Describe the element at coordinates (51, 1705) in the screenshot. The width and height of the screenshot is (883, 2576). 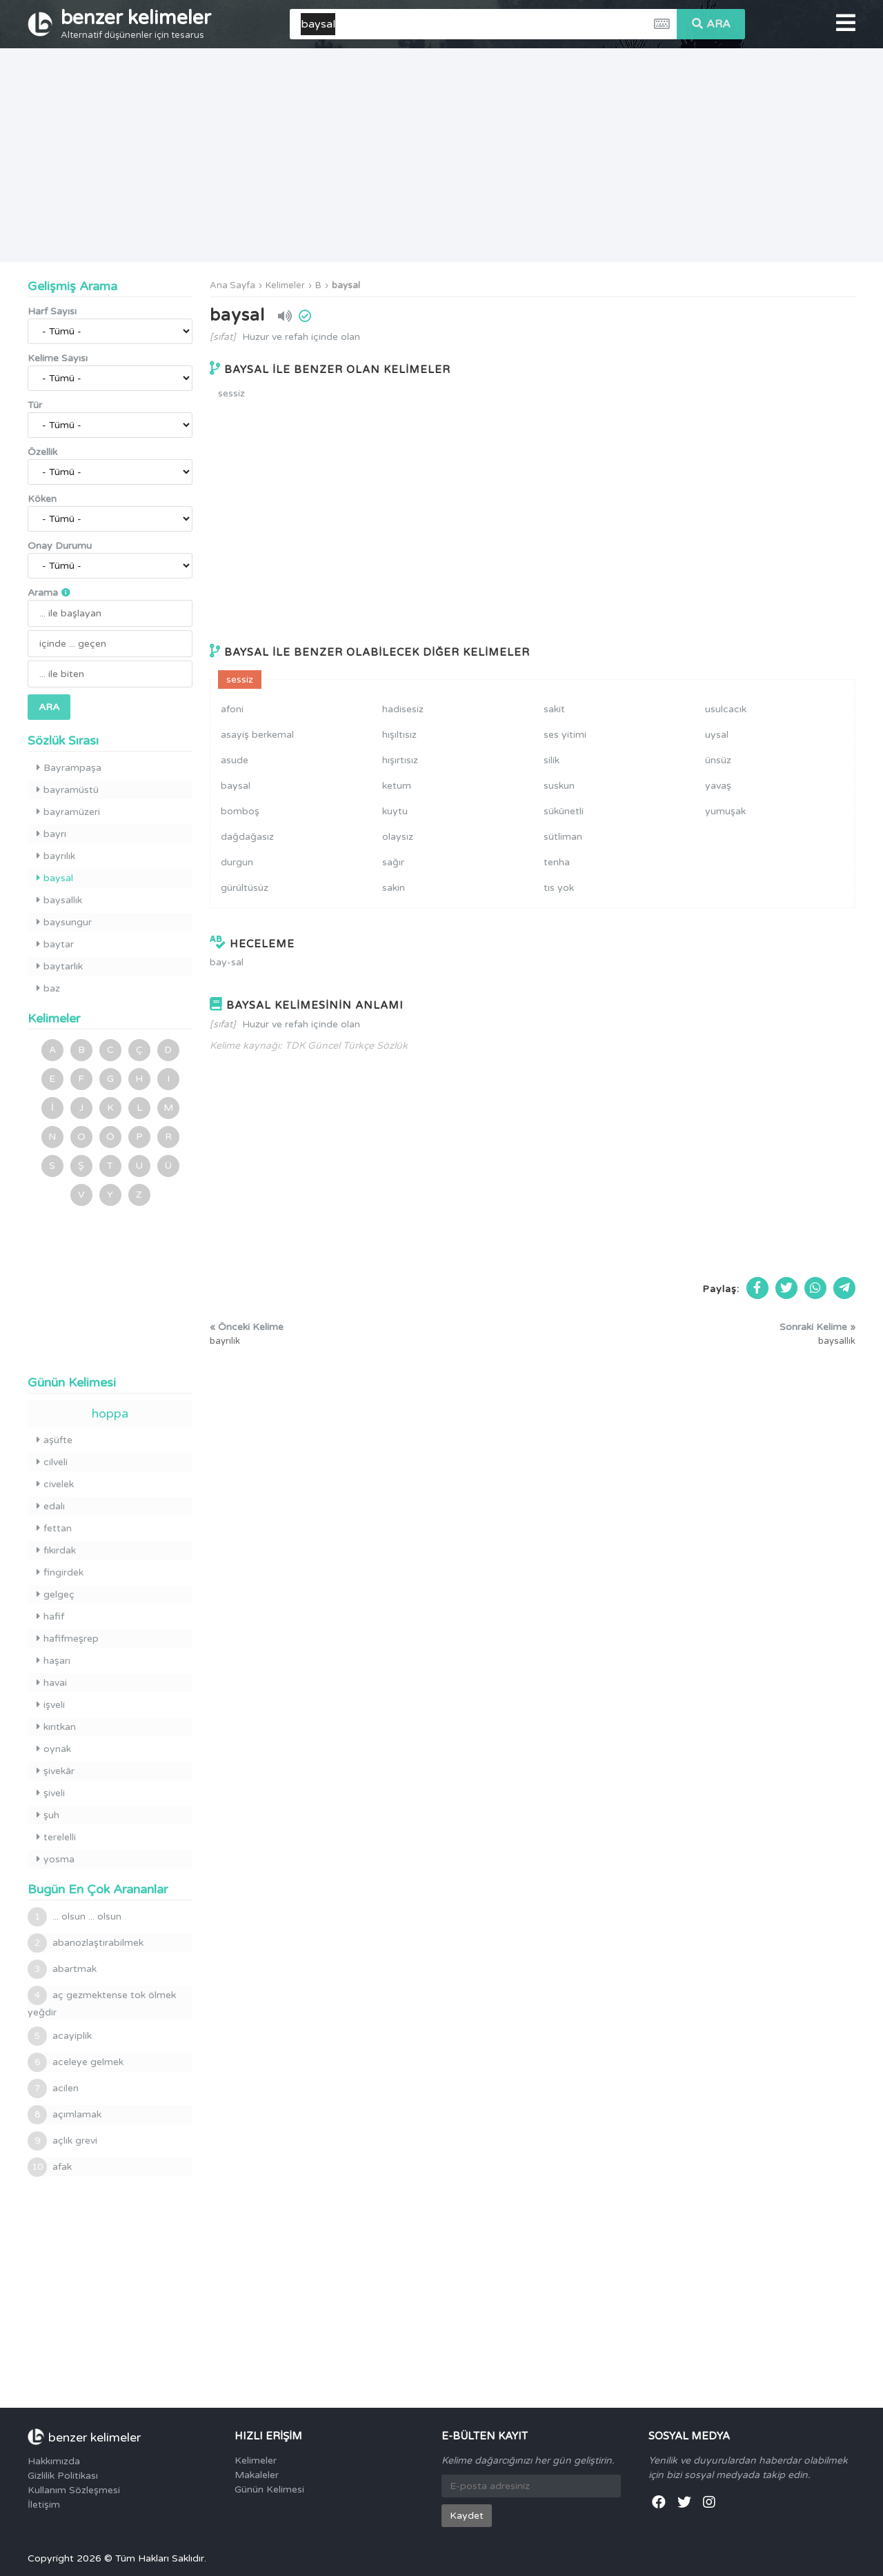
I see `işveli` at that location.